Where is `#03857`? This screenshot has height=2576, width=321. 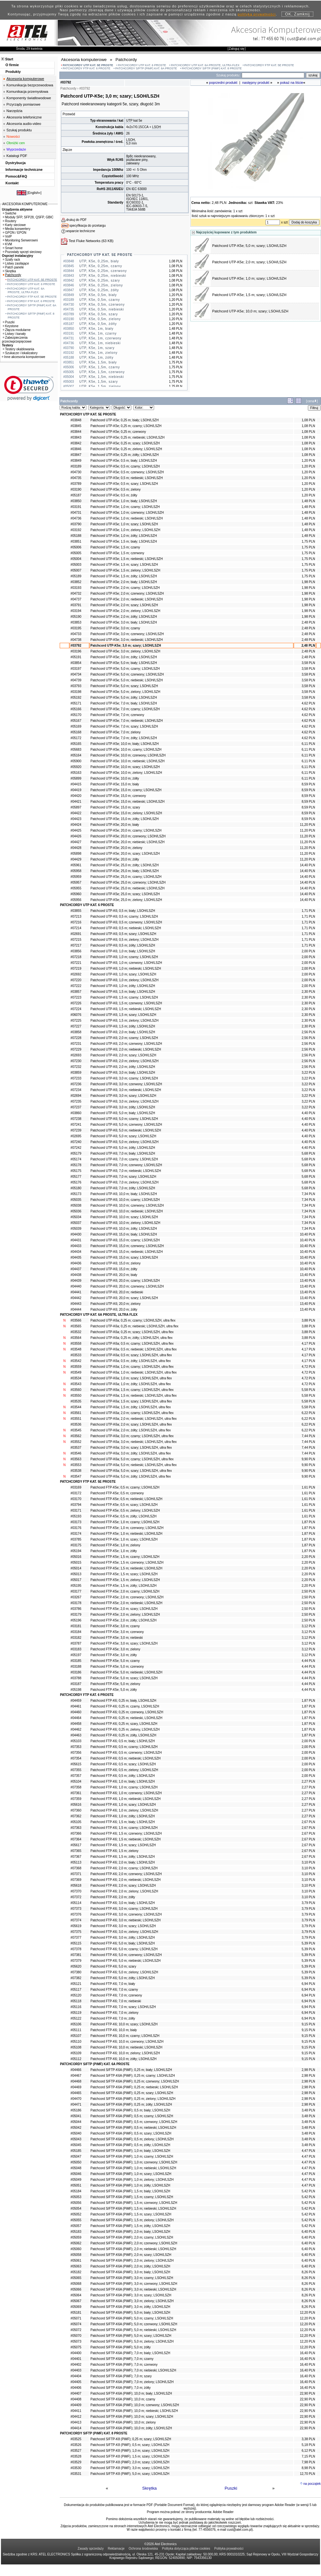
#03857 is located at coordinates (76, 991).